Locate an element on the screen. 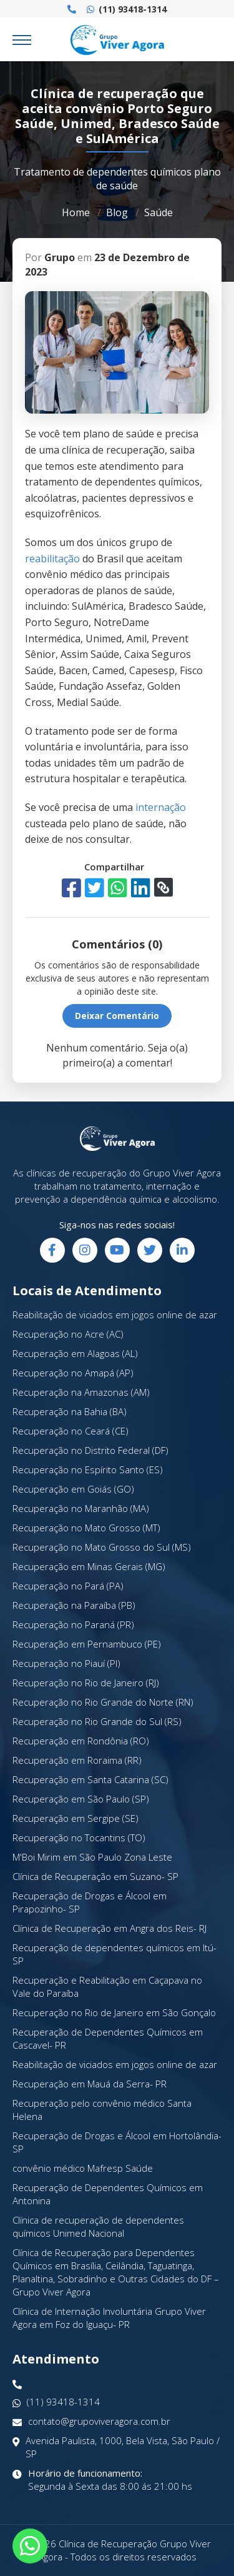 This screenshot has width=234, height=2576. Recuperação em Mauá da Serra- PR is located at coordinates (89, 2083).